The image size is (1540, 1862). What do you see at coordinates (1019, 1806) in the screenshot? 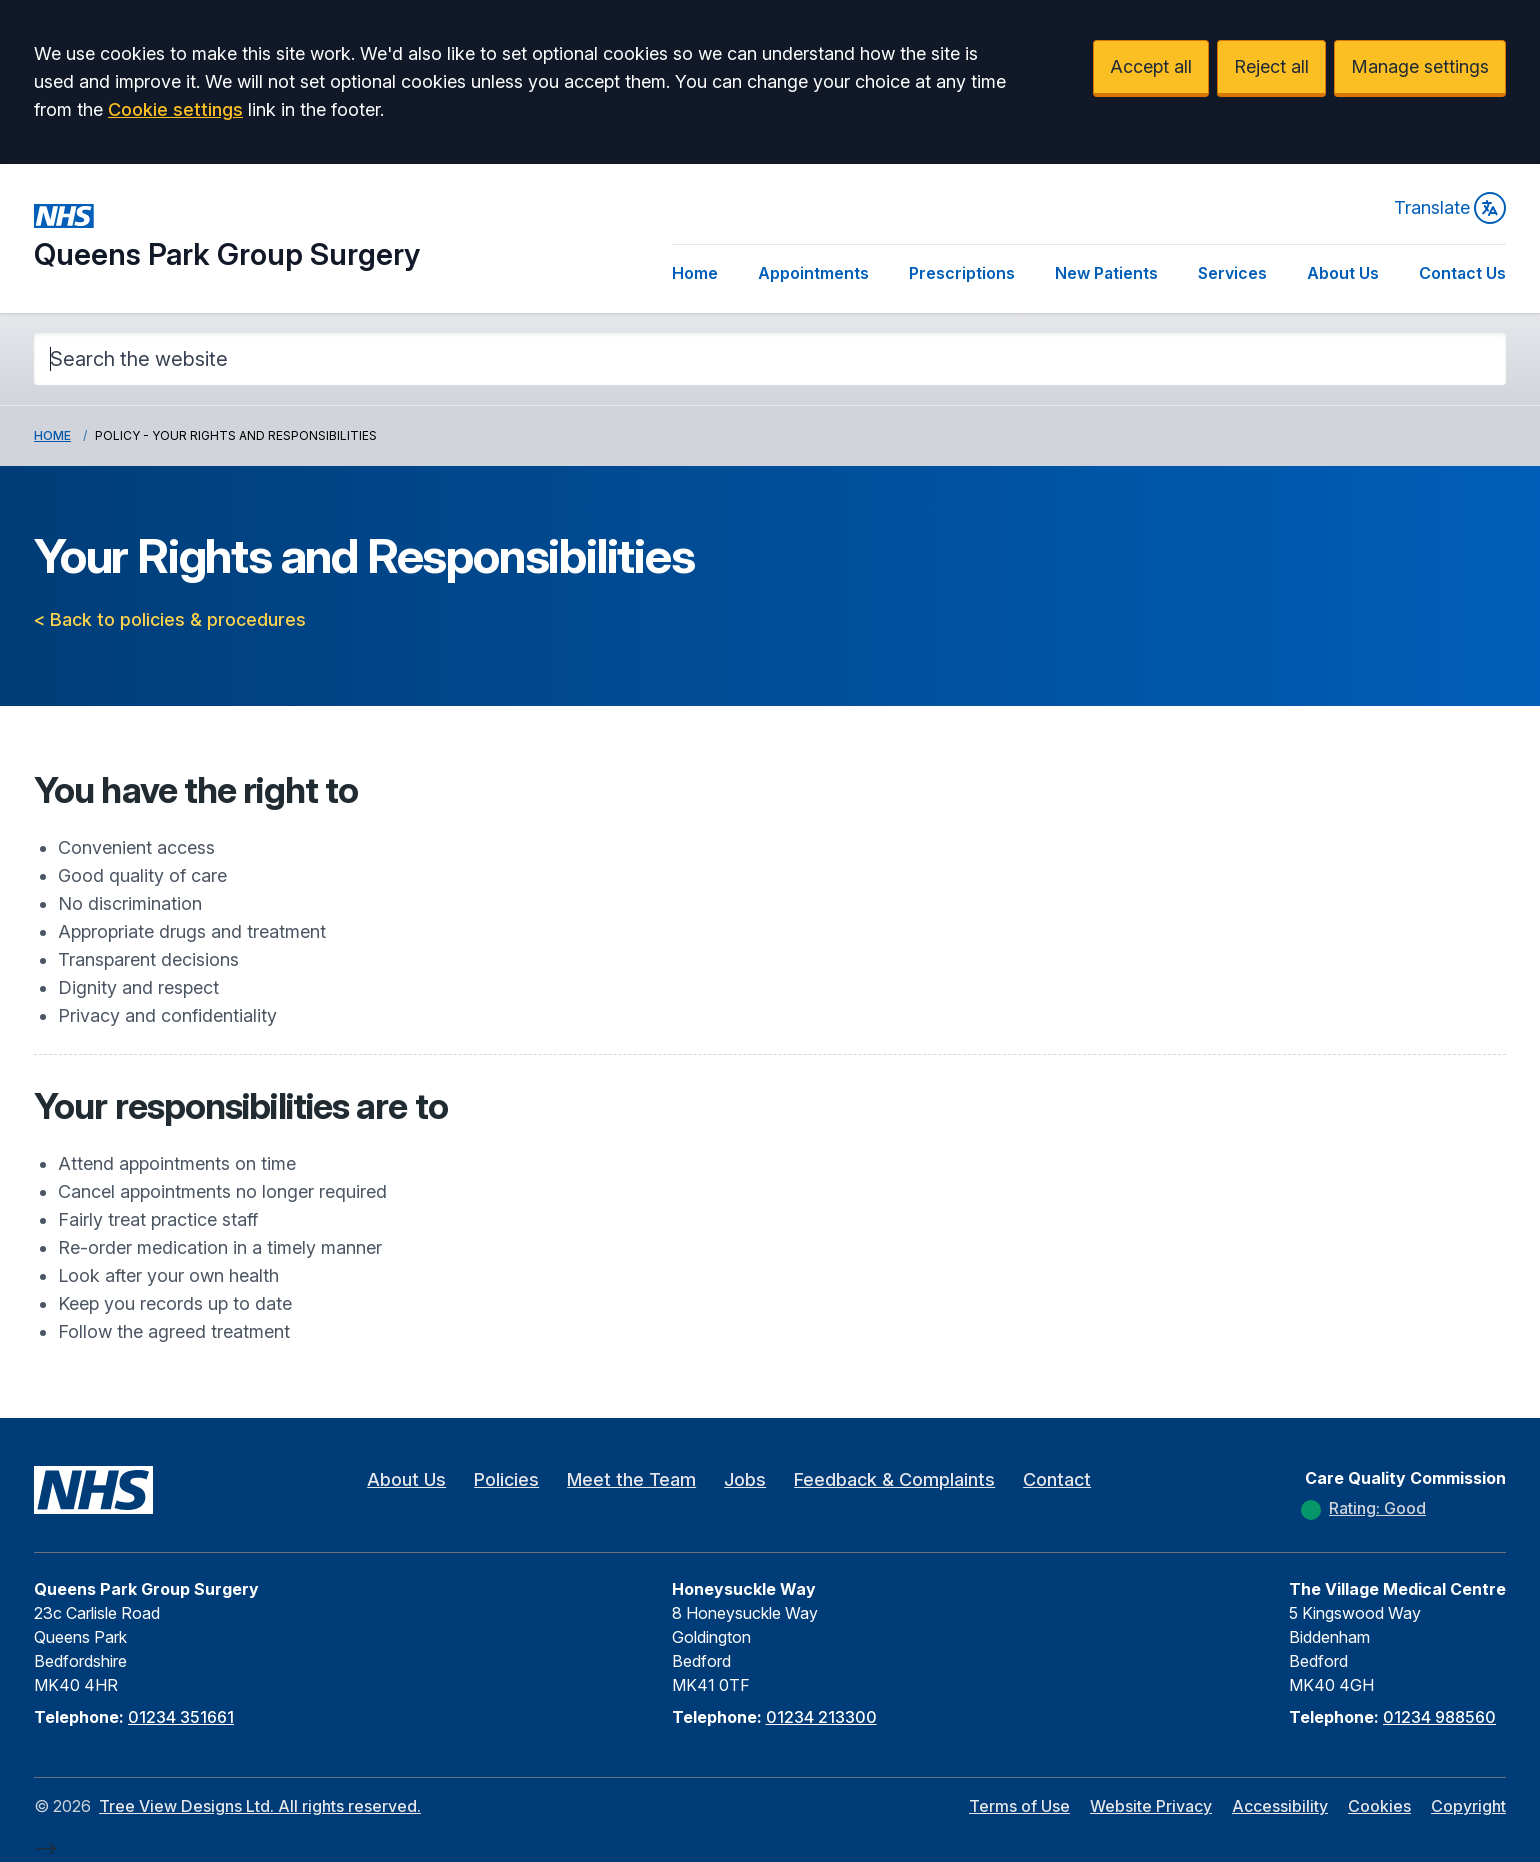
I see `Terms of Use` at bounding box center [1019, 1806].